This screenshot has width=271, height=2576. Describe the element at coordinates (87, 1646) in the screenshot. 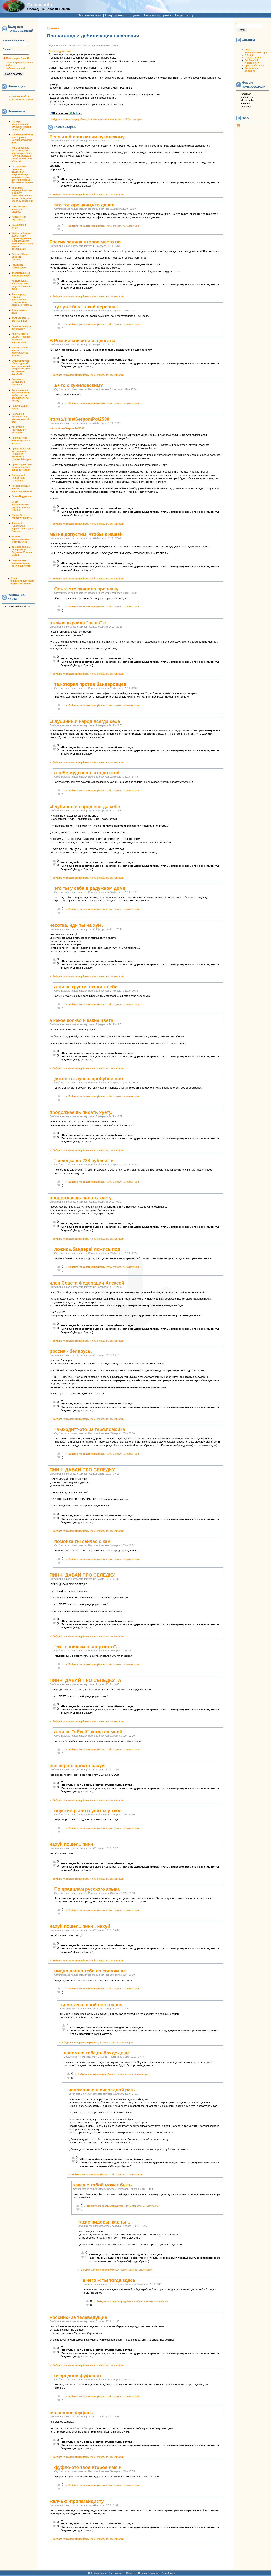

I see `"мы напишем в спортлото"...` at that location.